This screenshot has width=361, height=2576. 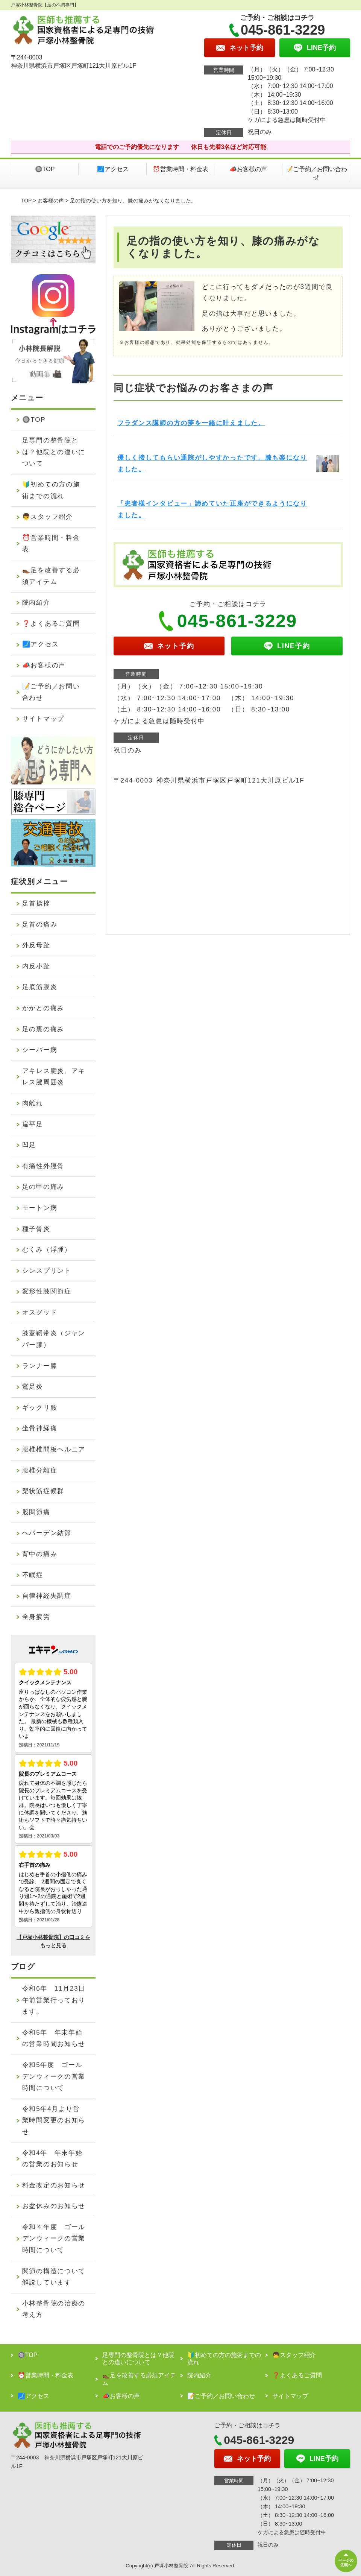 What do you see at coordinates (43, 1166) in the screenshot?
I see `有痛性外脛骨` at bounding box center [43, 1166].